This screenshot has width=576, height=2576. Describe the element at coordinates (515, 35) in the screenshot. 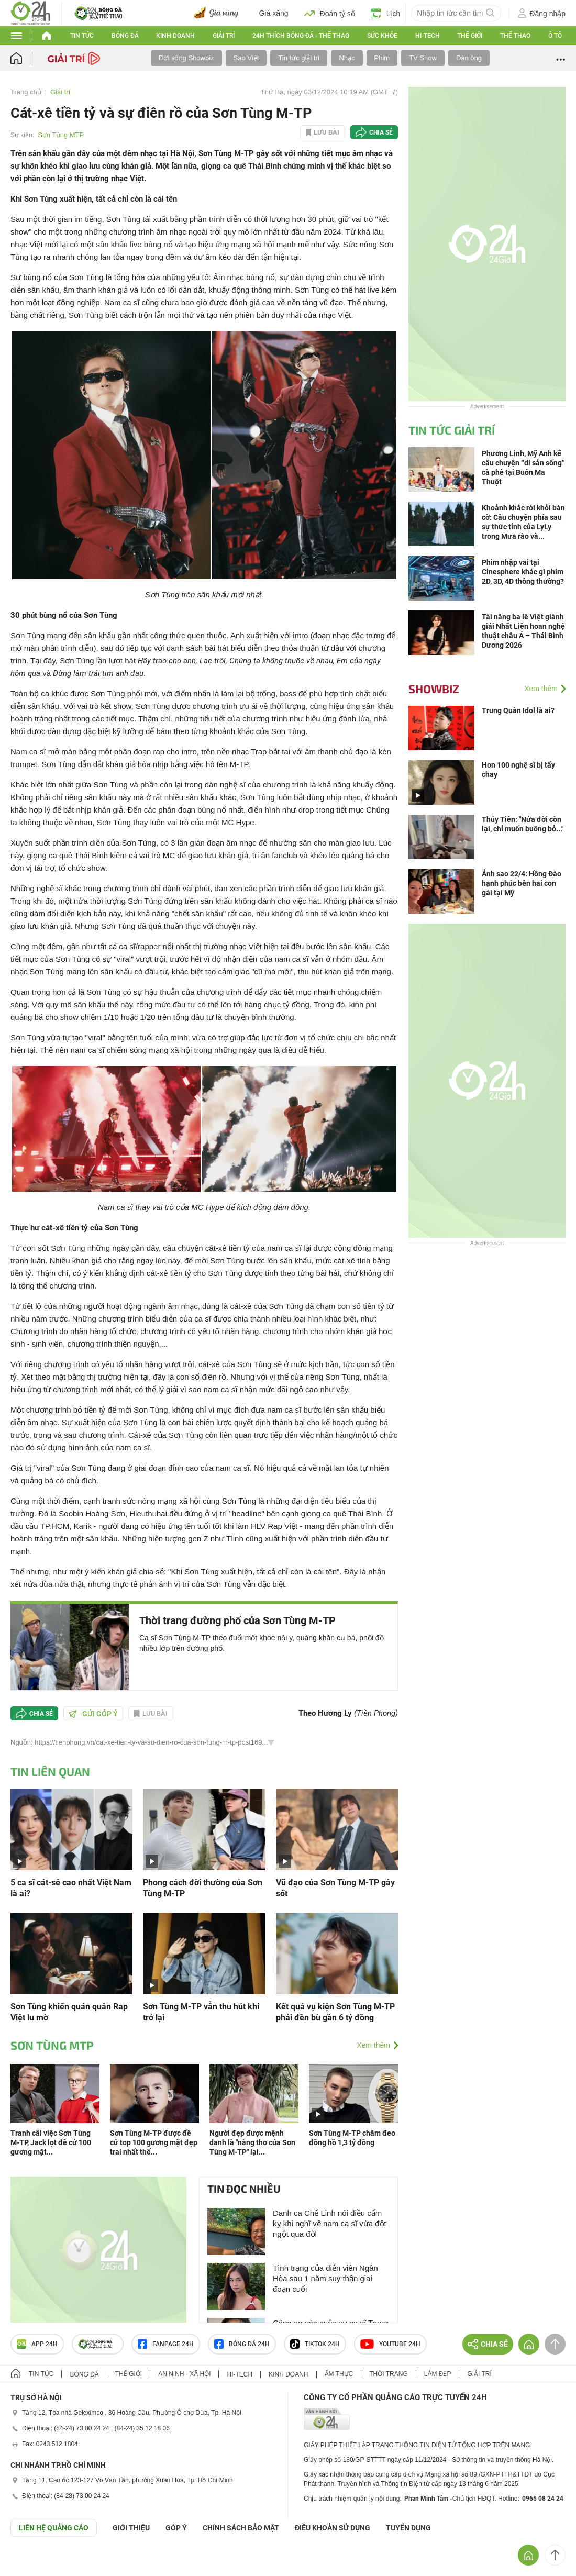

I see `Thể thao` at that location.